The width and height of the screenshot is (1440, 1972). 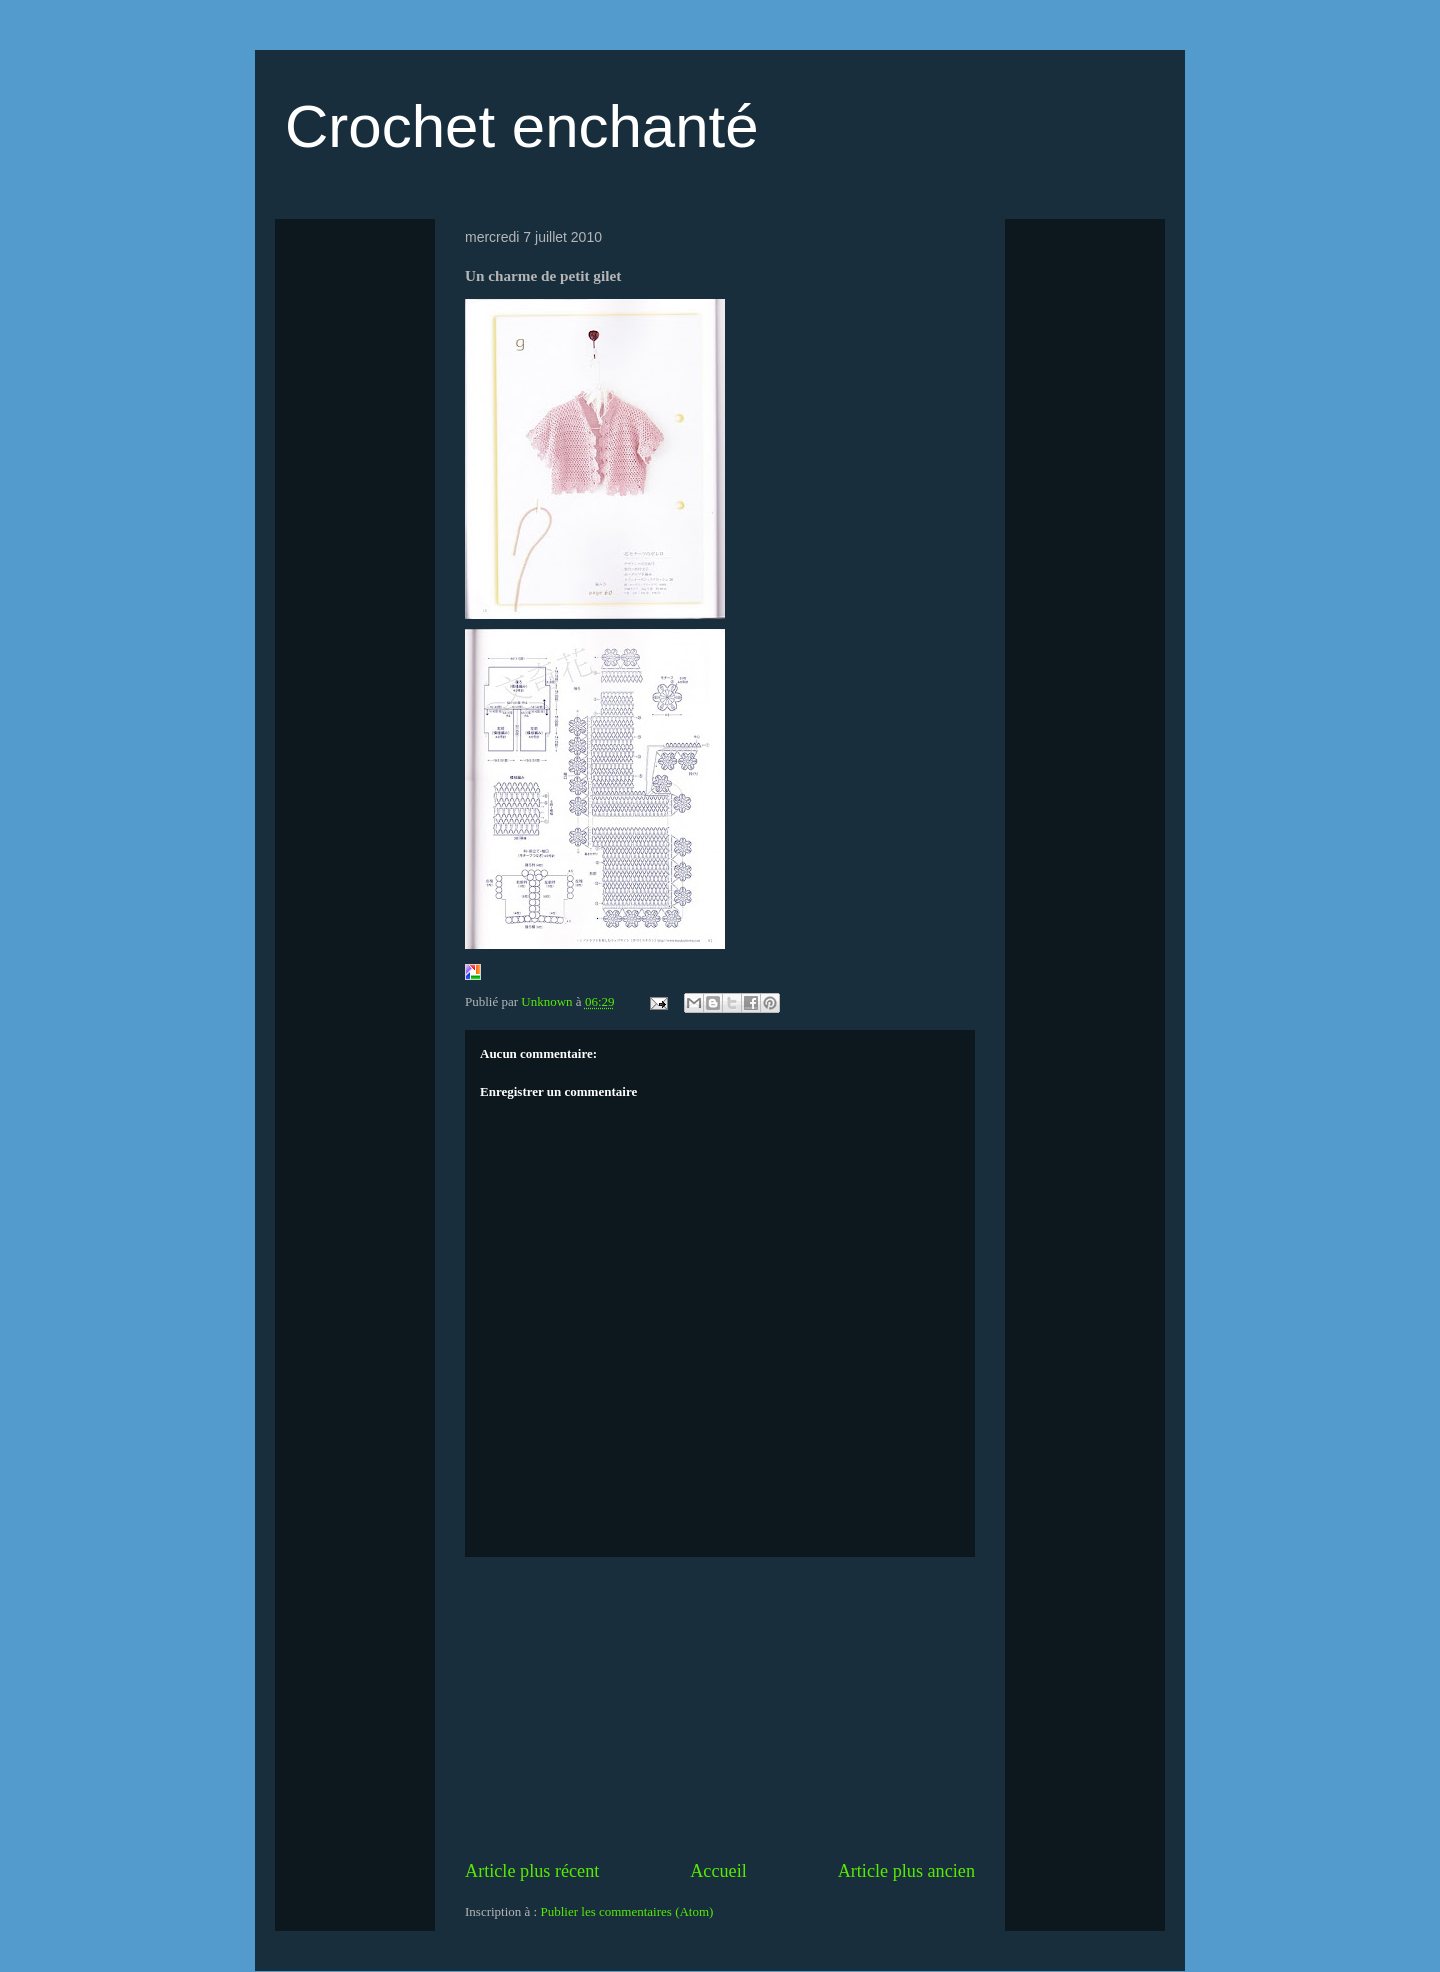 What do you see at coordinates (532, 1871) in the screenshot?
I see `Article plus récent` at bounding box center [532, 1871].